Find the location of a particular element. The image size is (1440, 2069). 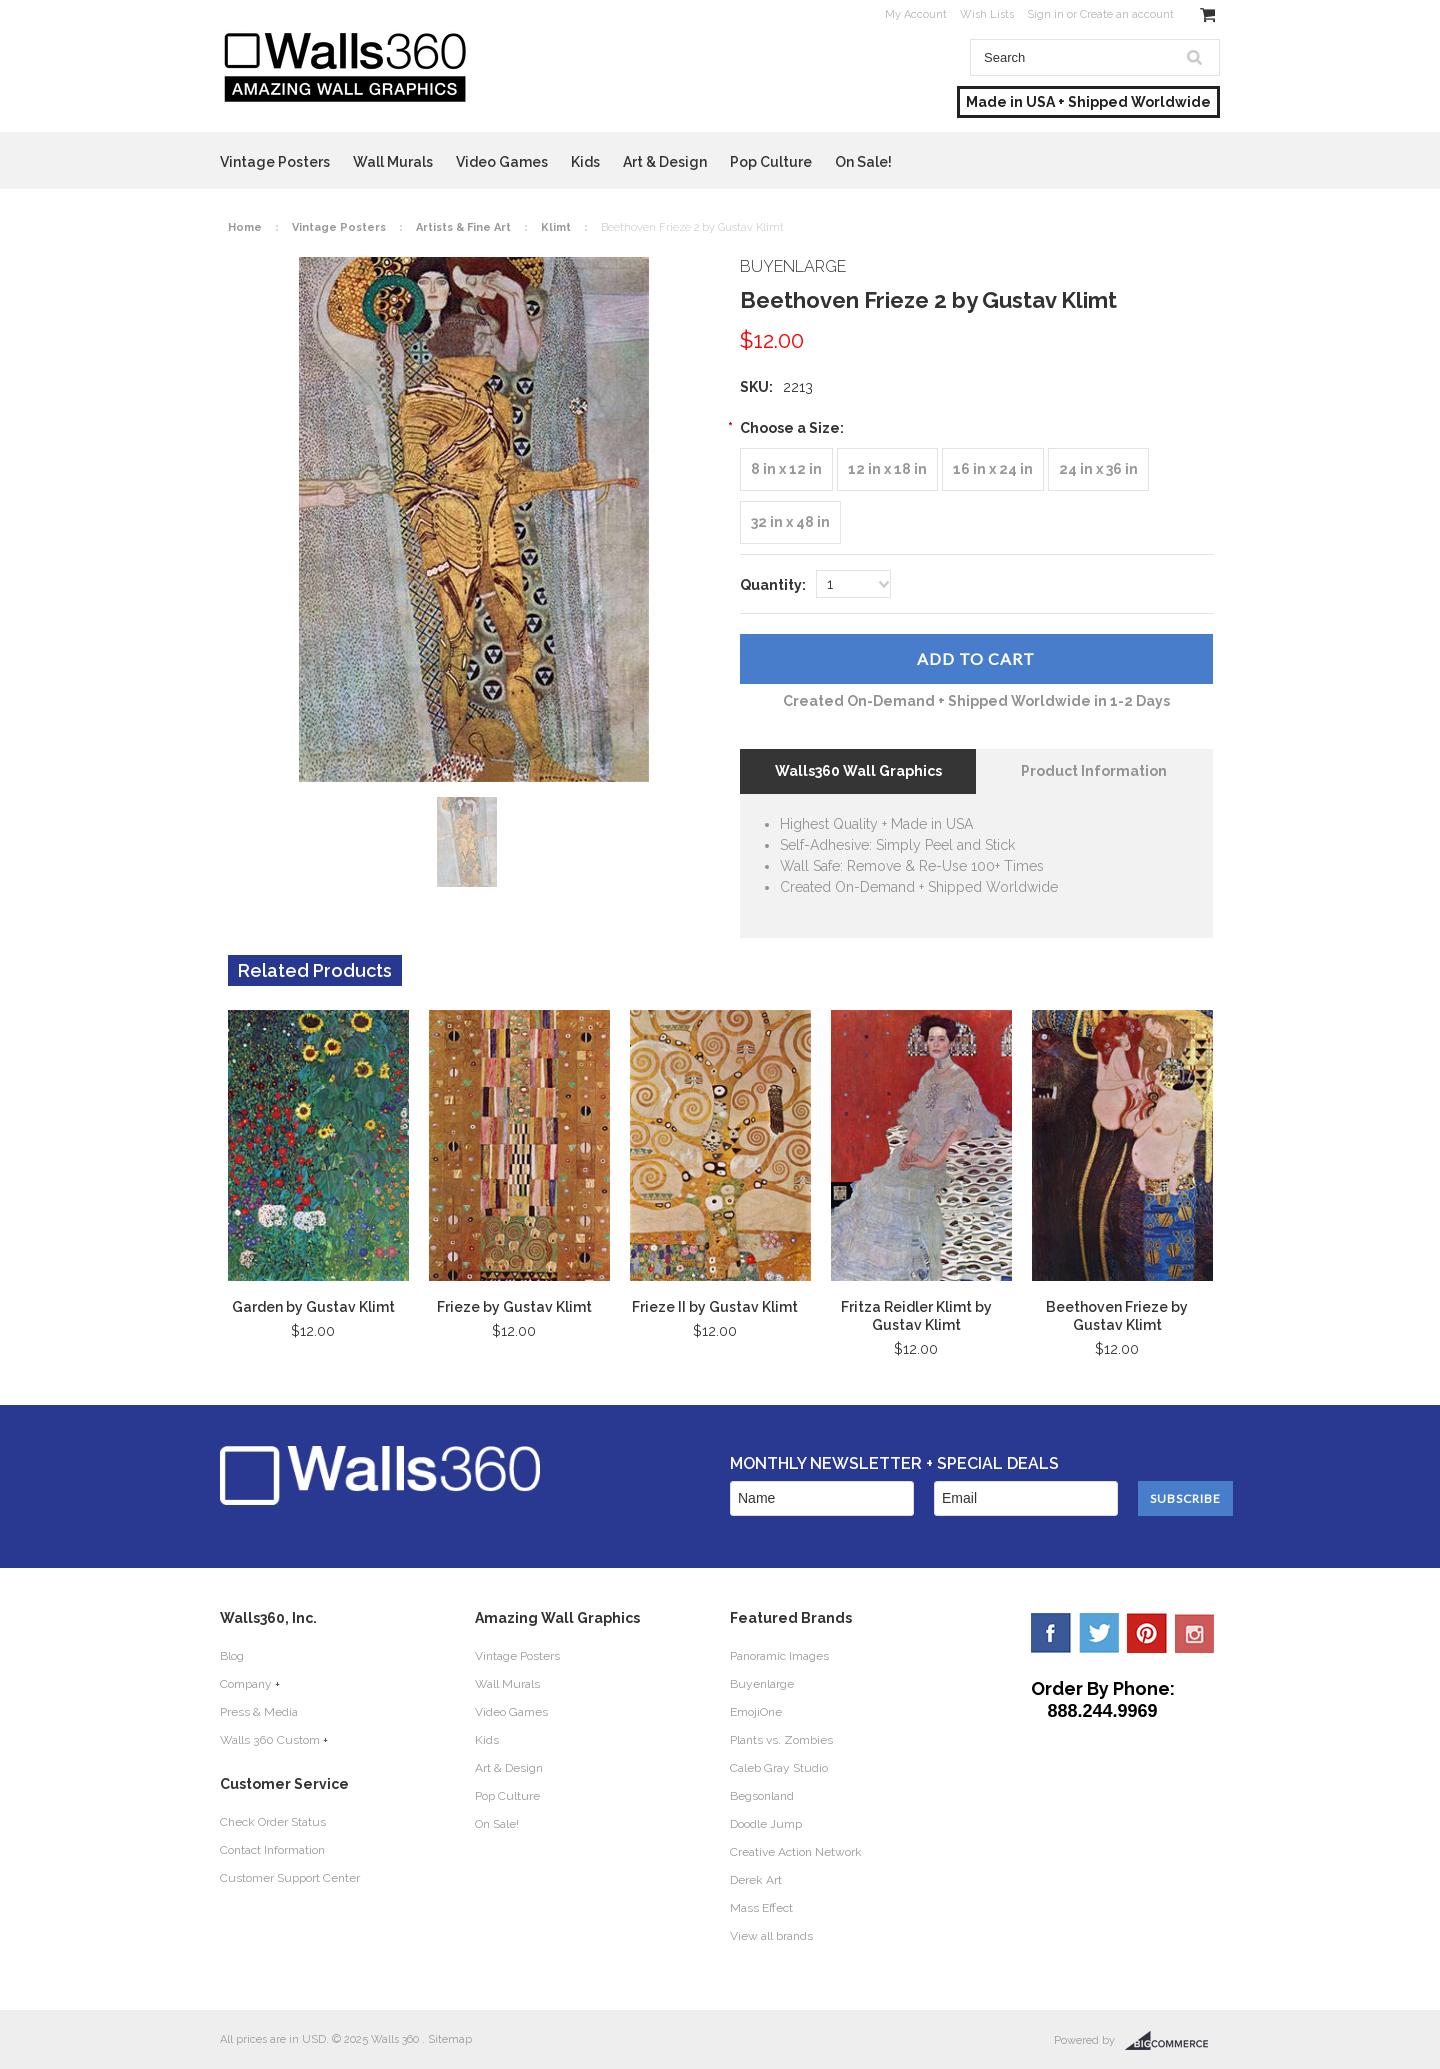

Press & Media is located at coordinates (259, 1712).